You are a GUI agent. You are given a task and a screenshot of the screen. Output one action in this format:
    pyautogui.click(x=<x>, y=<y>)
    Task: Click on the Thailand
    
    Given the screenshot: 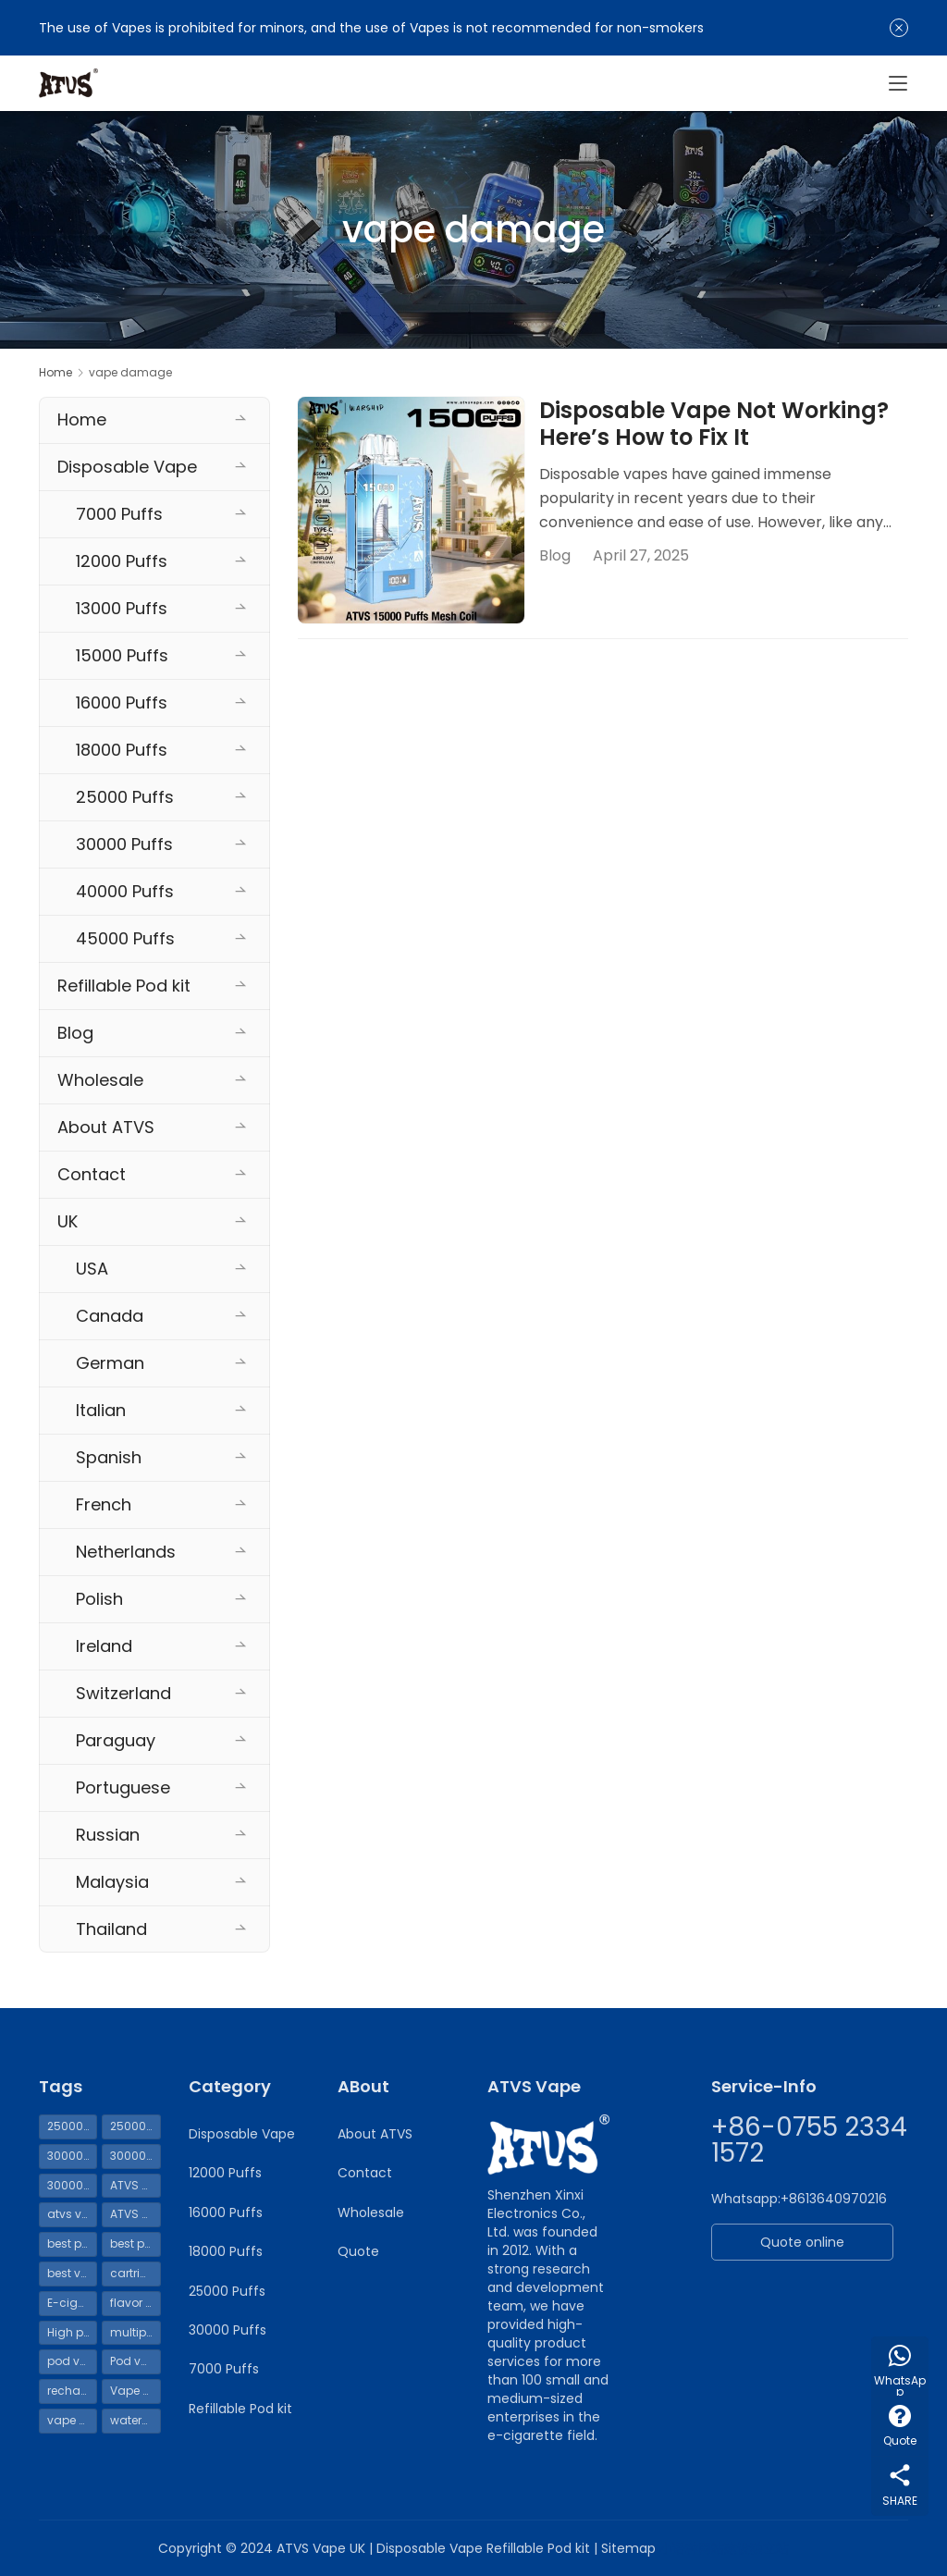 What is the action you would take?
    pyautogui.click(x=111, y=1929)
    